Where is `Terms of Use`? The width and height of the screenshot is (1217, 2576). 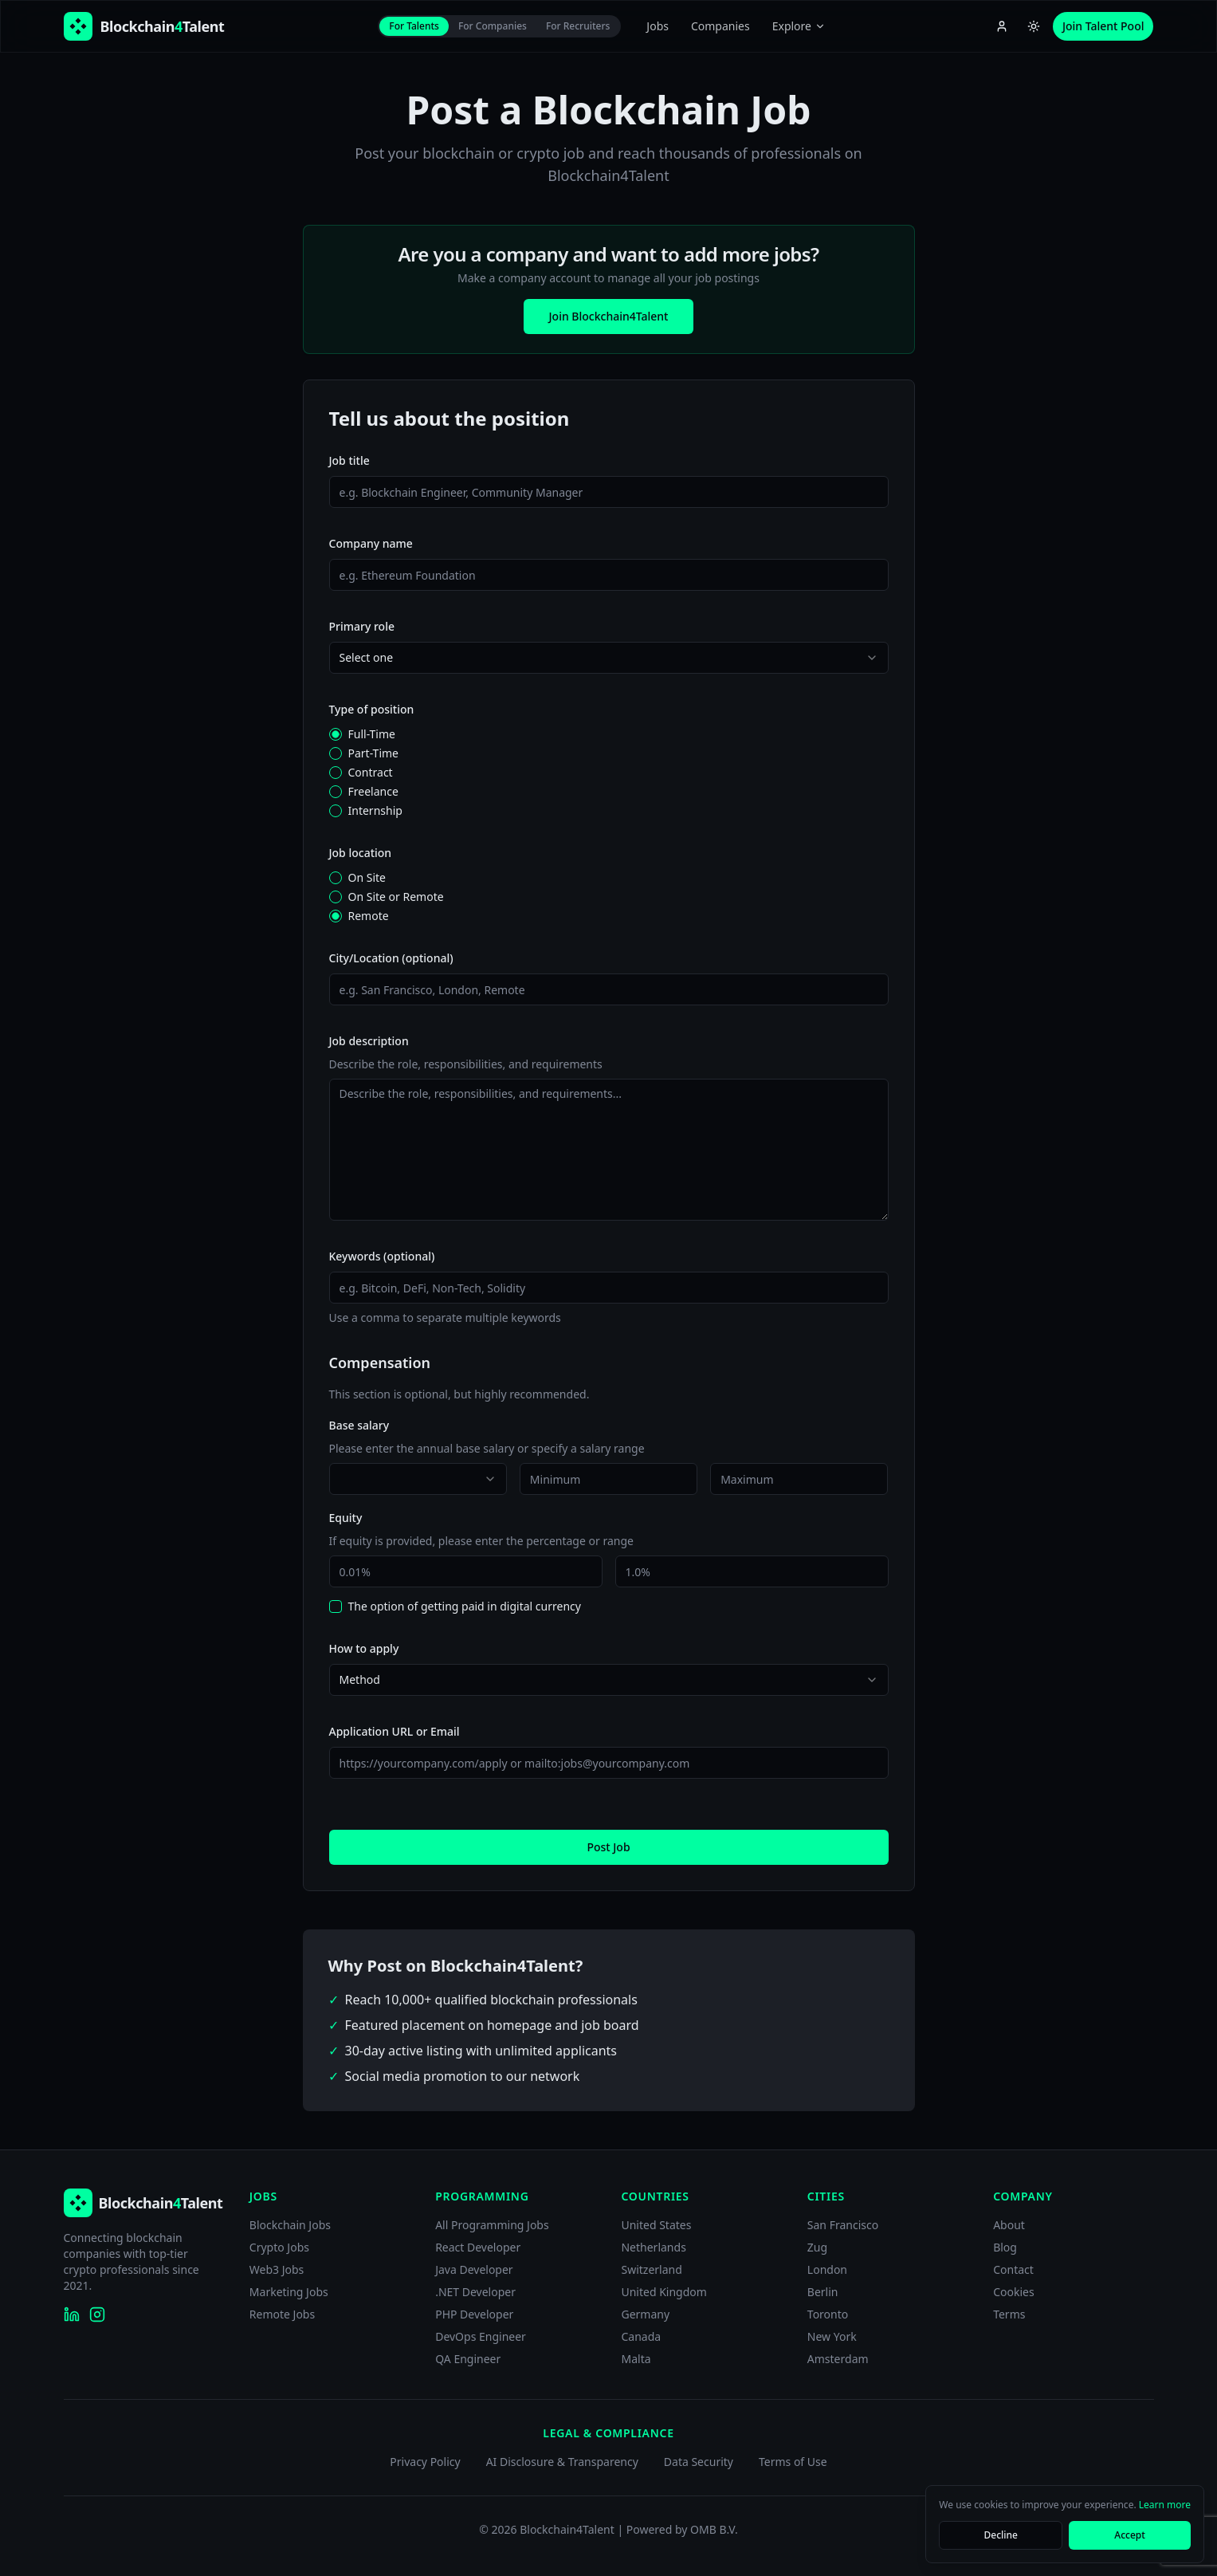 Terms of Use is located at coordinates (793, 2461).